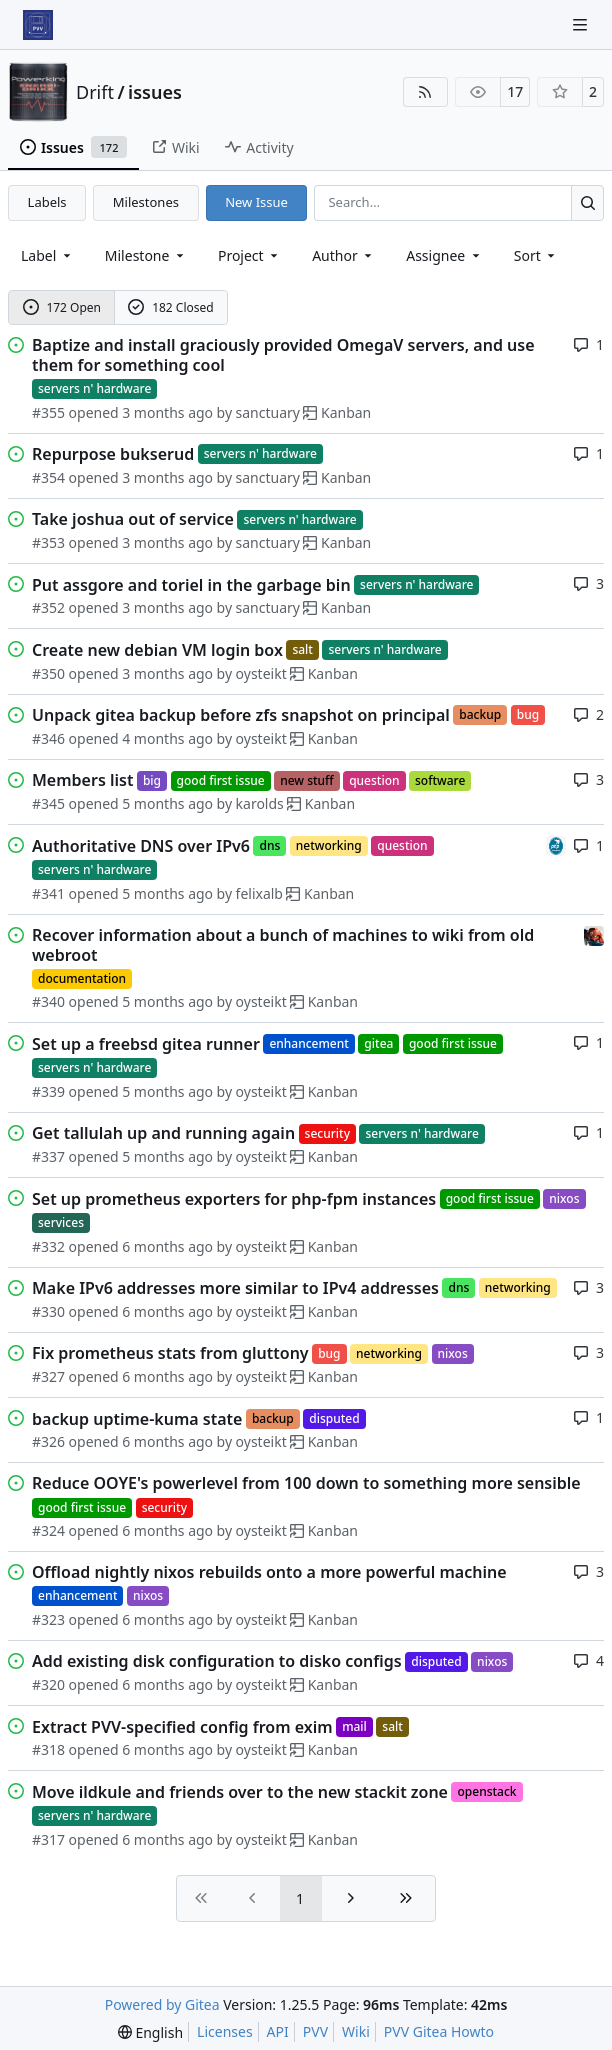  What do you see at coordinates (536, 255) in the screenshot?
I see `[menu]` at bounding box center [536, 255].